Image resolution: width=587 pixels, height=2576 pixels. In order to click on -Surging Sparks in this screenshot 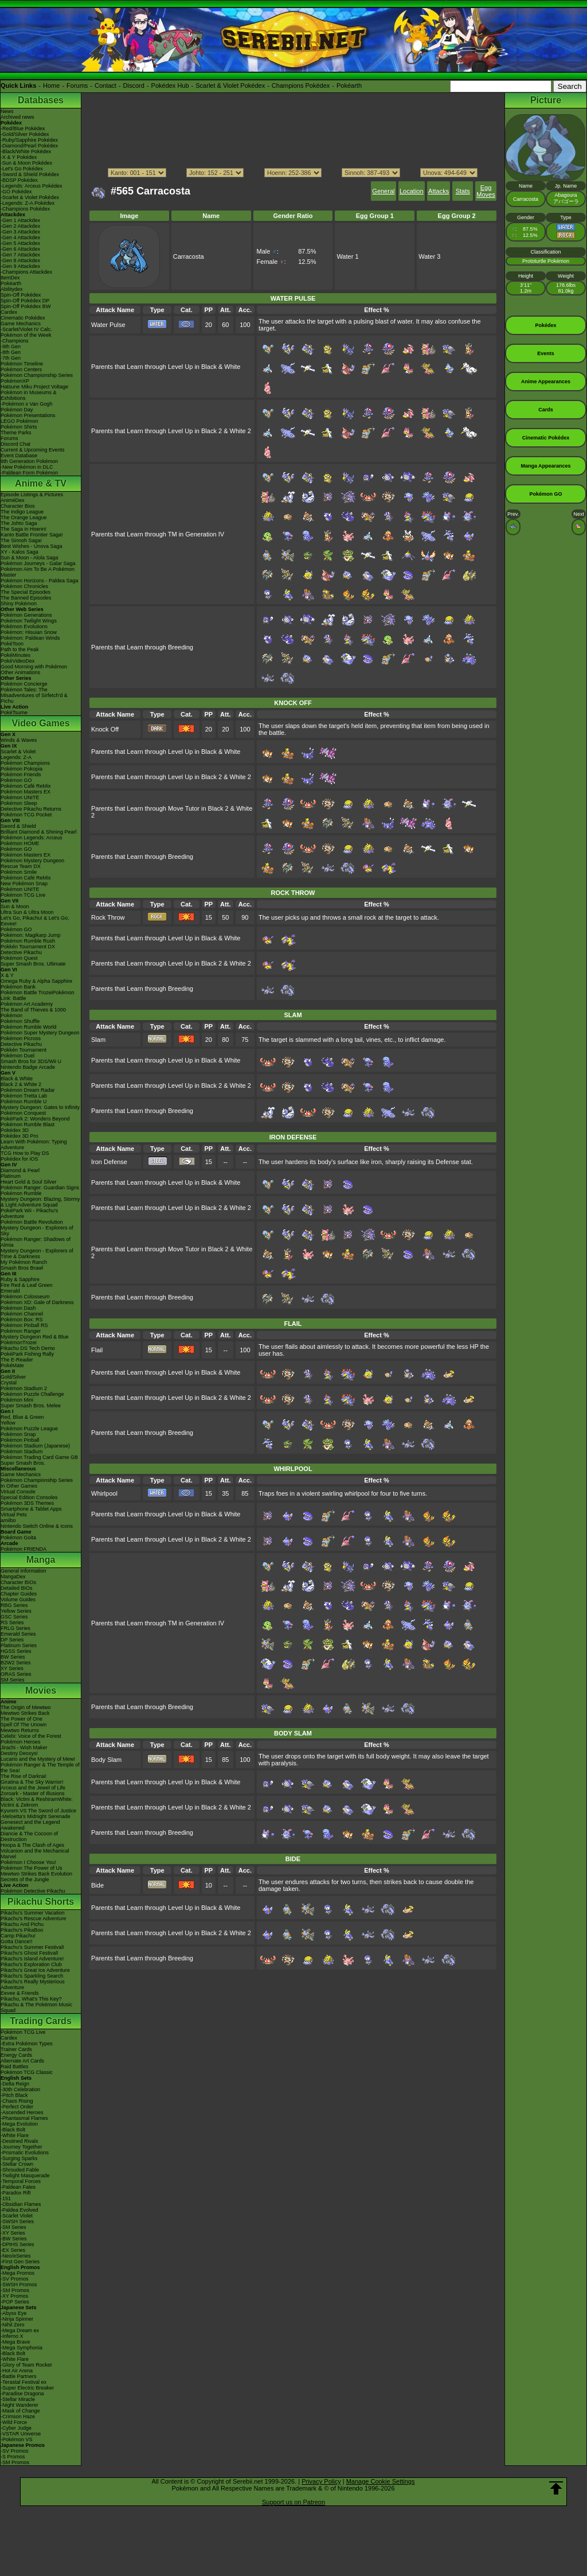, I will do `click(19, 2158)`.